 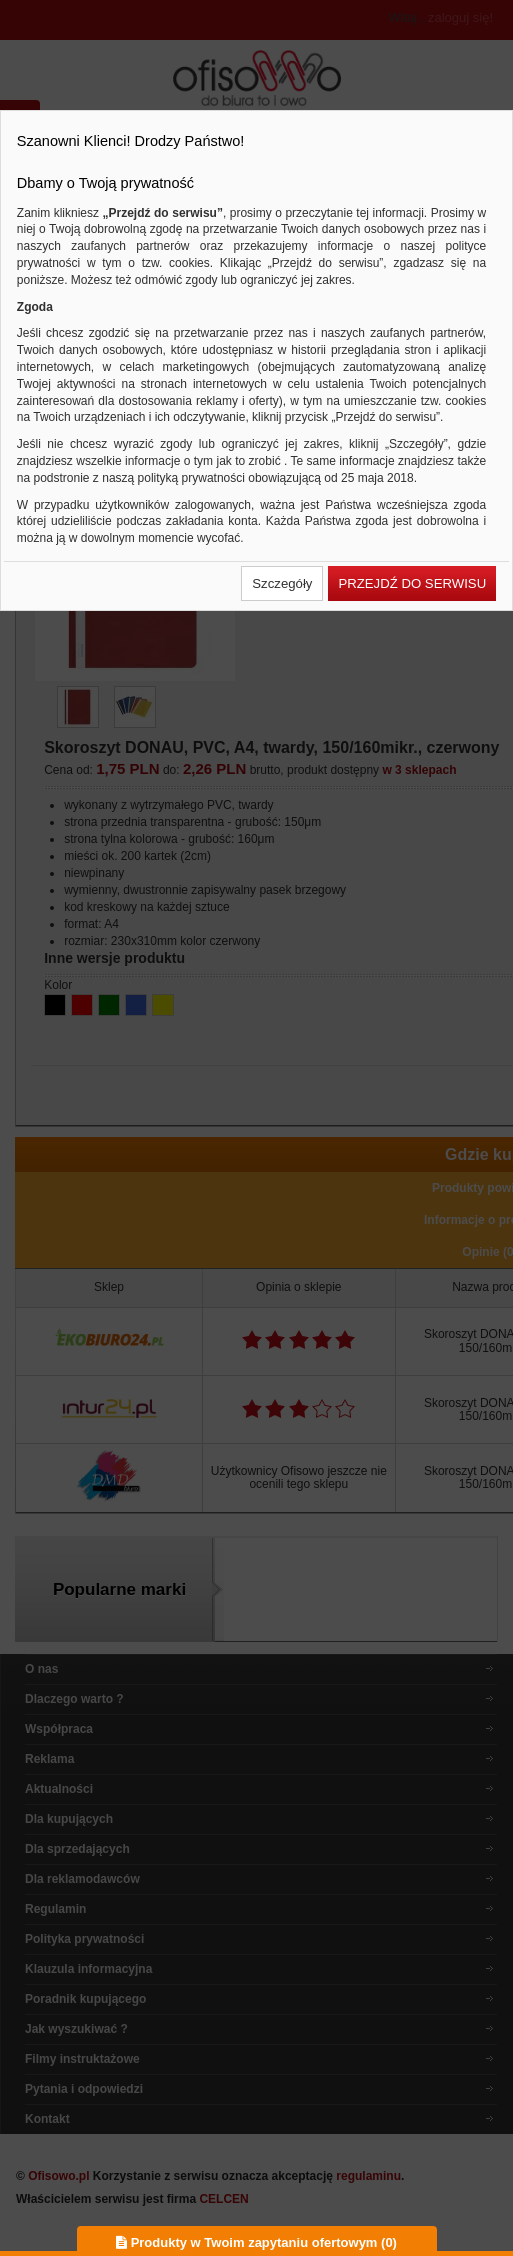 What do you see at coordinates (282, 583) in the screenshot?
I see `[button]` at bounding box center [282, 583].